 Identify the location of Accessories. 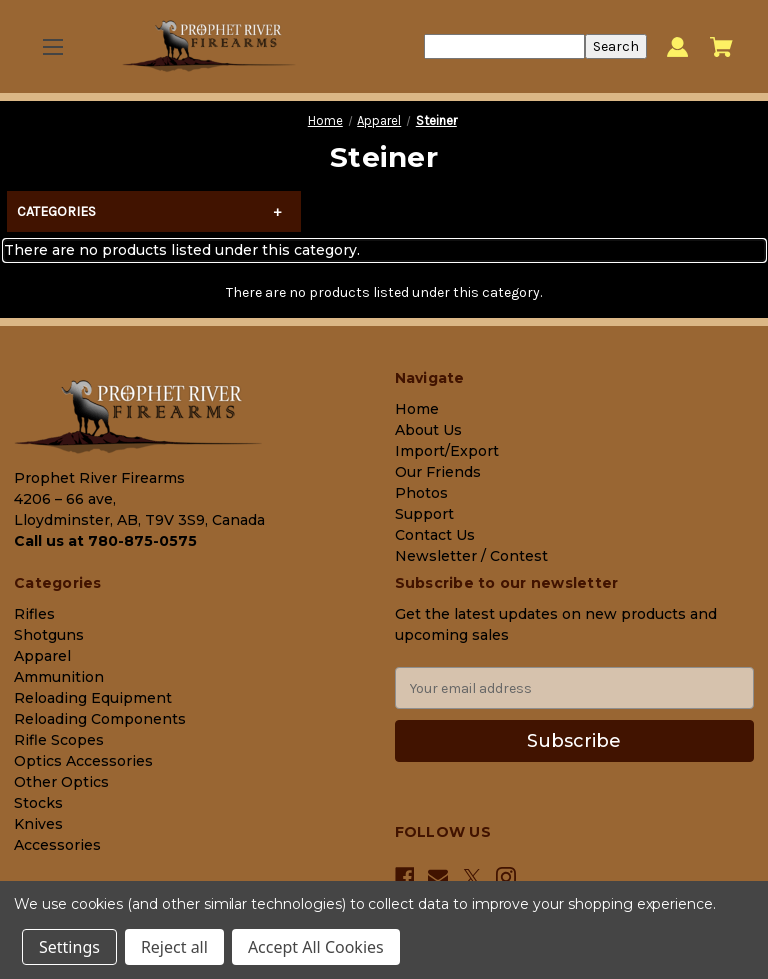
(57, 845).